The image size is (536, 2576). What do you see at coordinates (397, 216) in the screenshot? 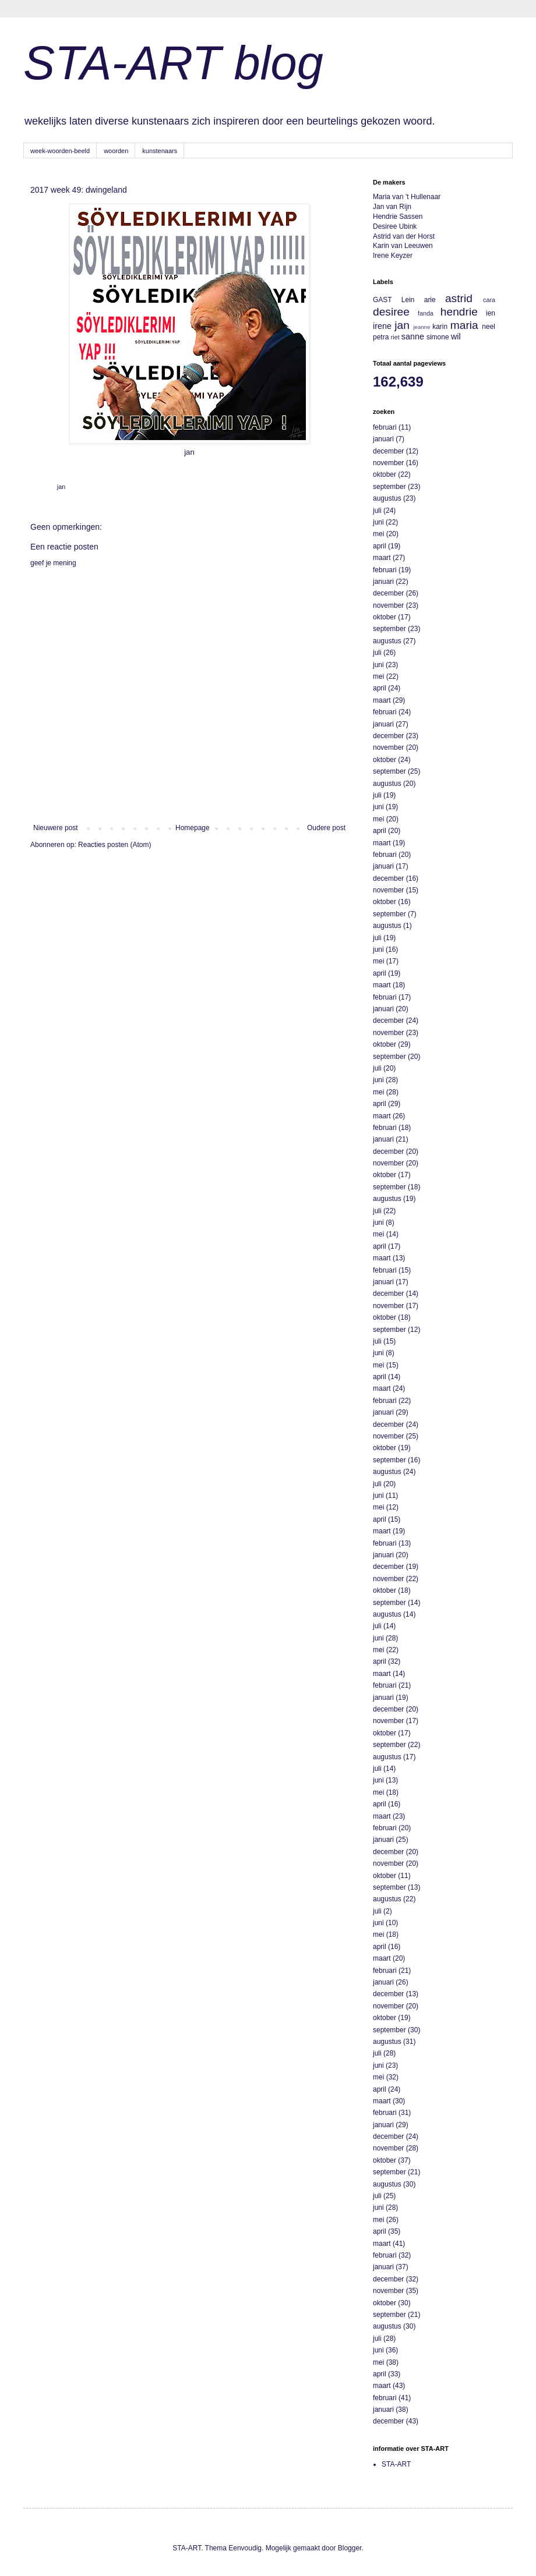
I see `Hendrie Sassen` at bounding box center [397, 216].